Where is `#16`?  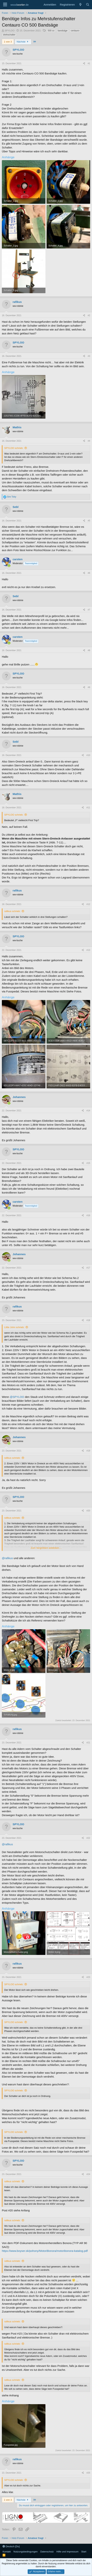 #16 is located at coordinates (88, 1215).